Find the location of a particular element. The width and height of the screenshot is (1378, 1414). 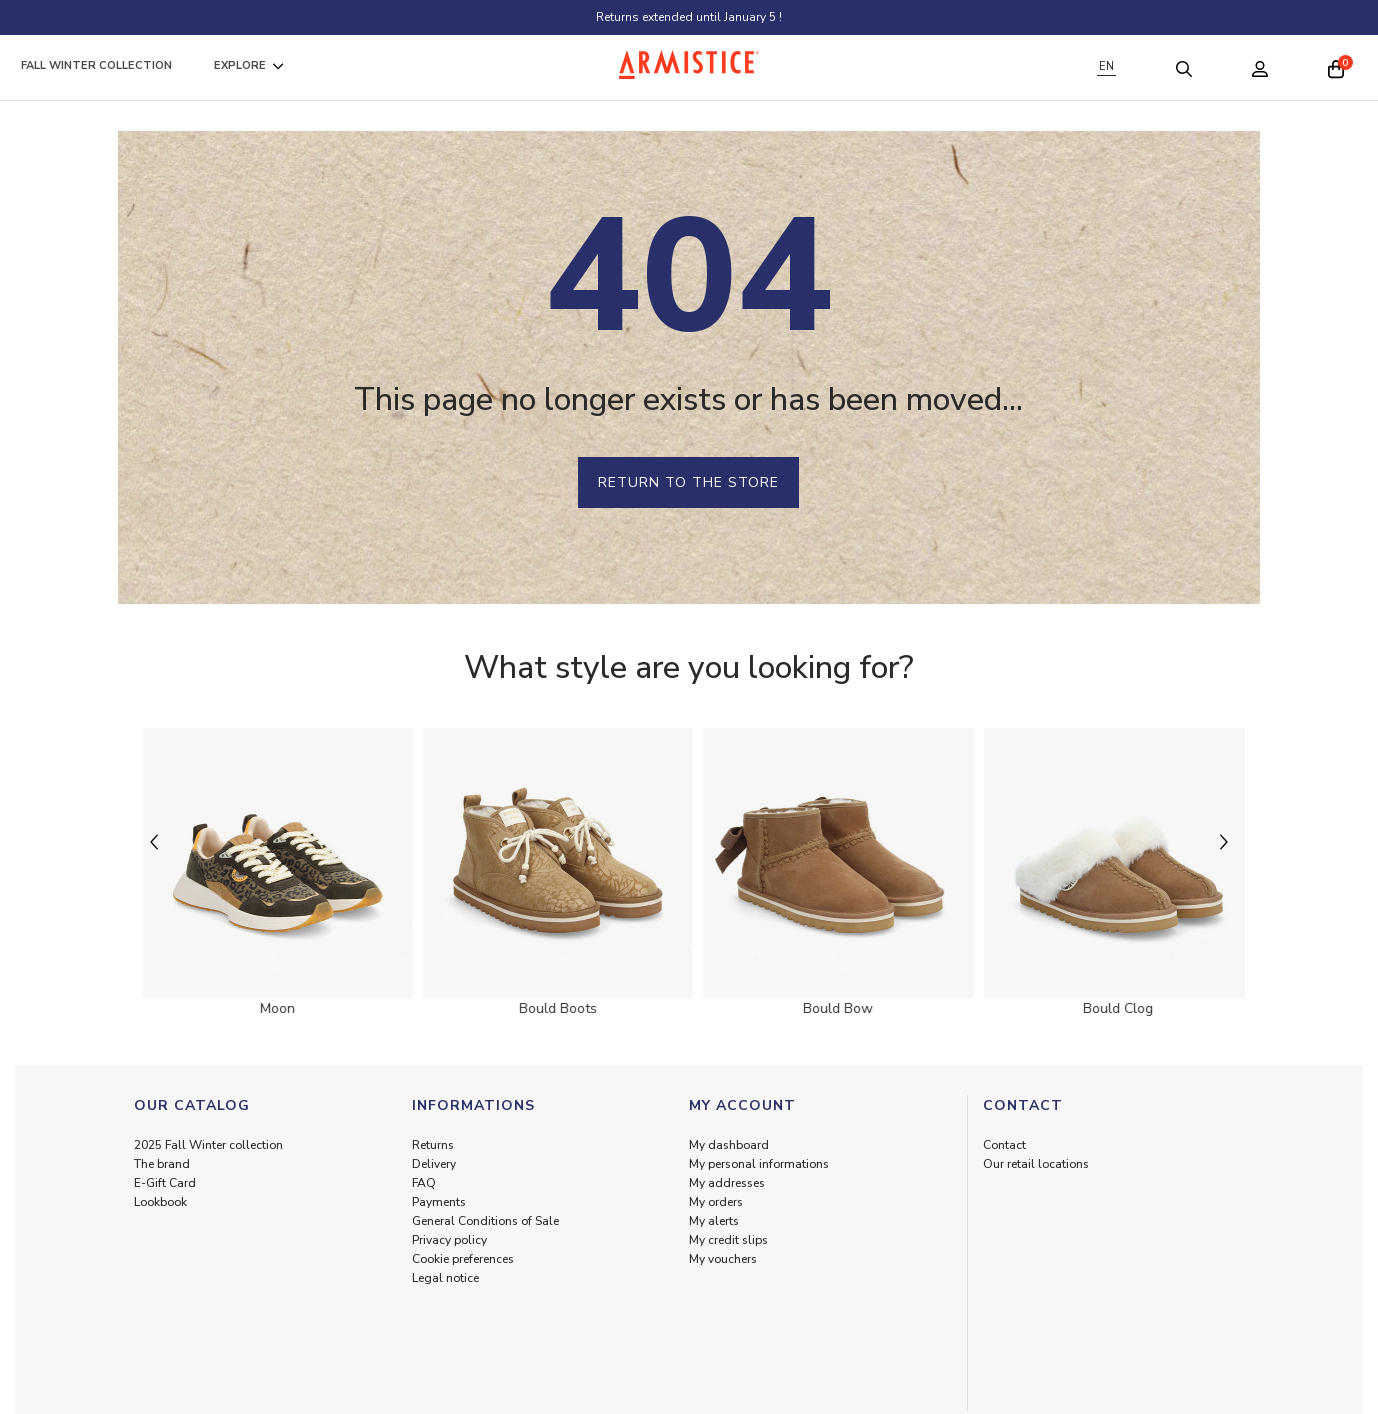

My credit slips is located at coordinates (728, 1240).